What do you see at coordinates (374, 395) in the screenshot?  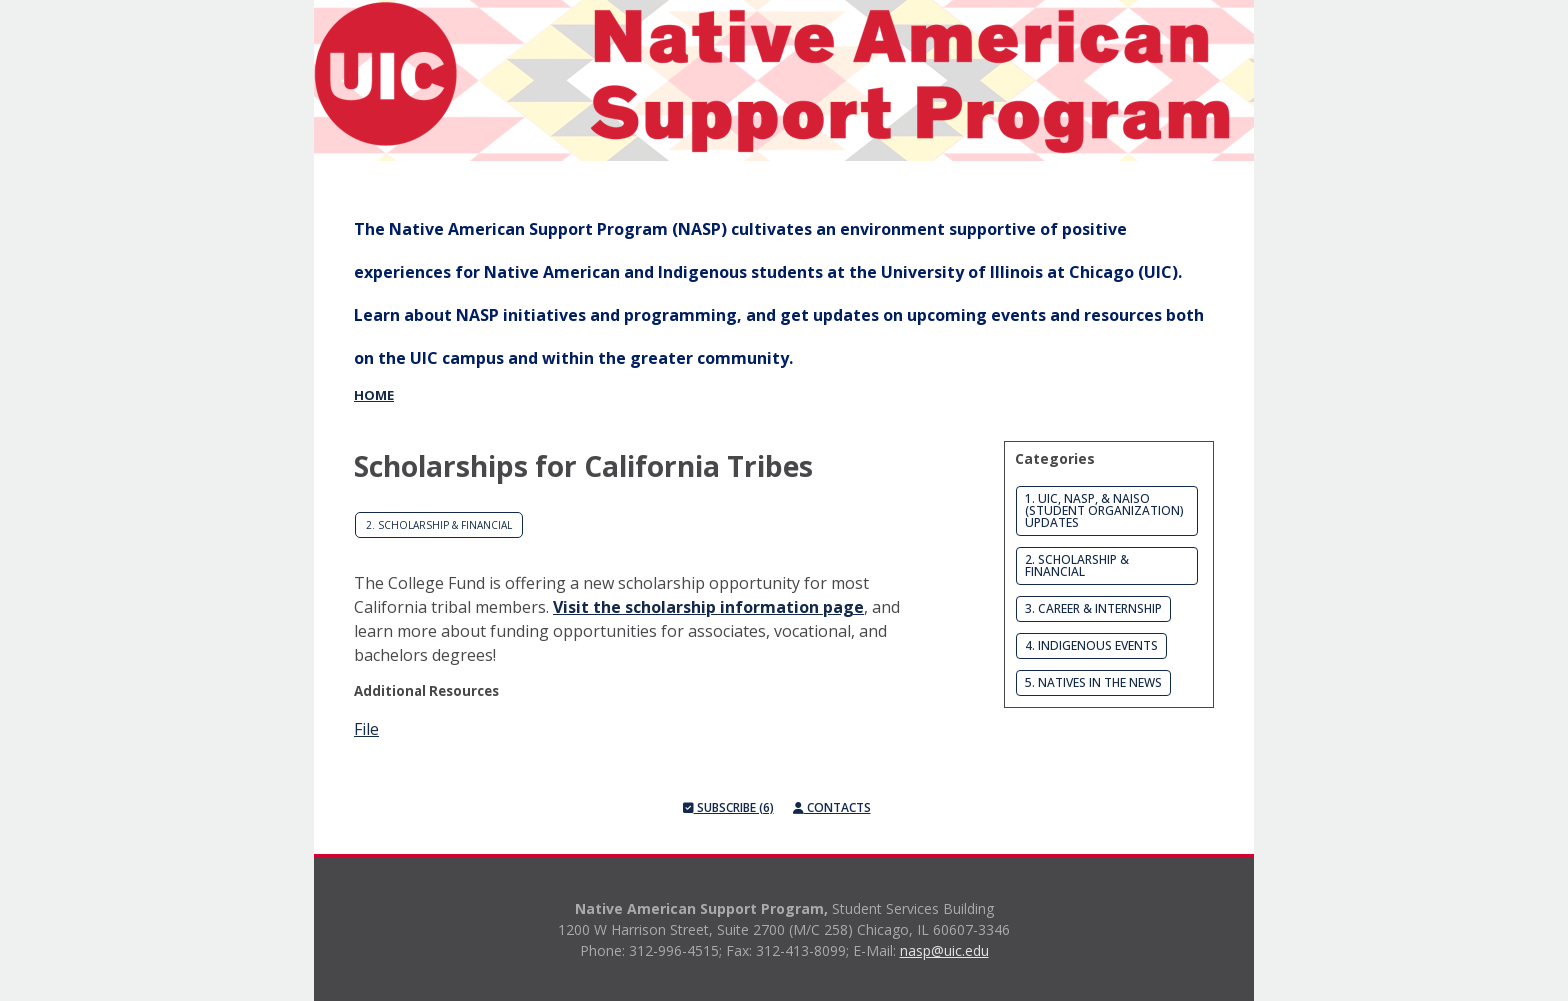 I see `Home` at bounding box center [374, 395].